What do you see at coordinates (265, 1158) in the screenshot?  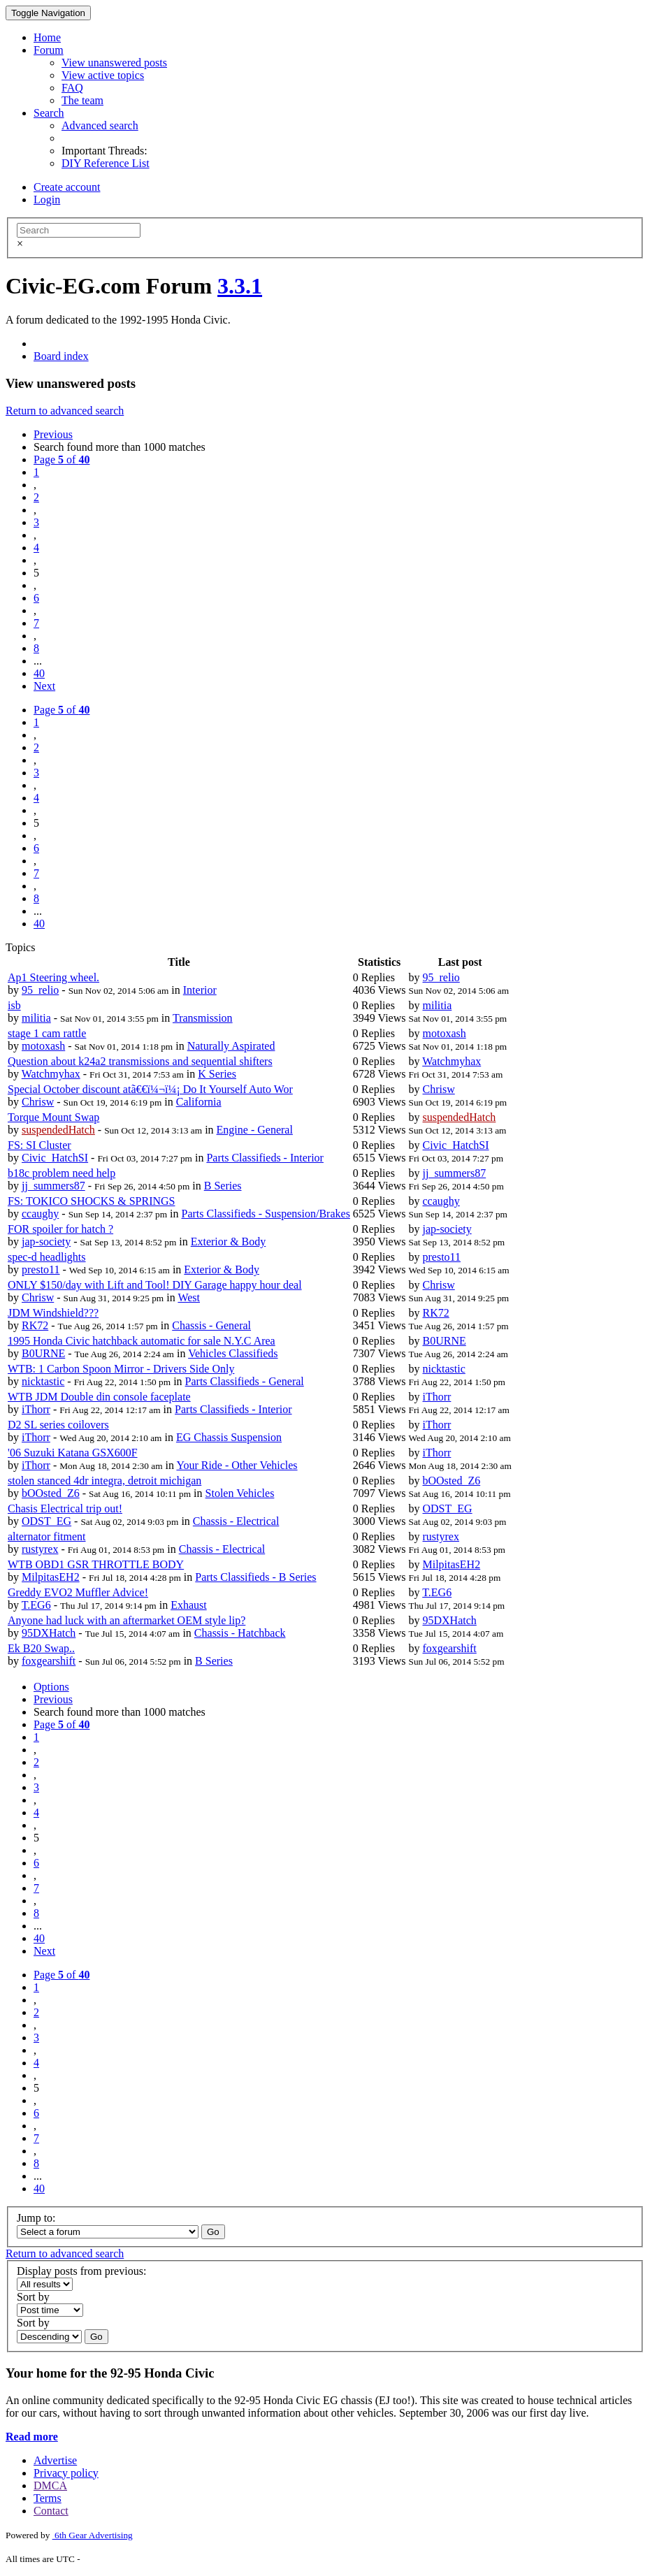 I see `Parts Classifieds - Interior` at bounding box center [265, 1158].